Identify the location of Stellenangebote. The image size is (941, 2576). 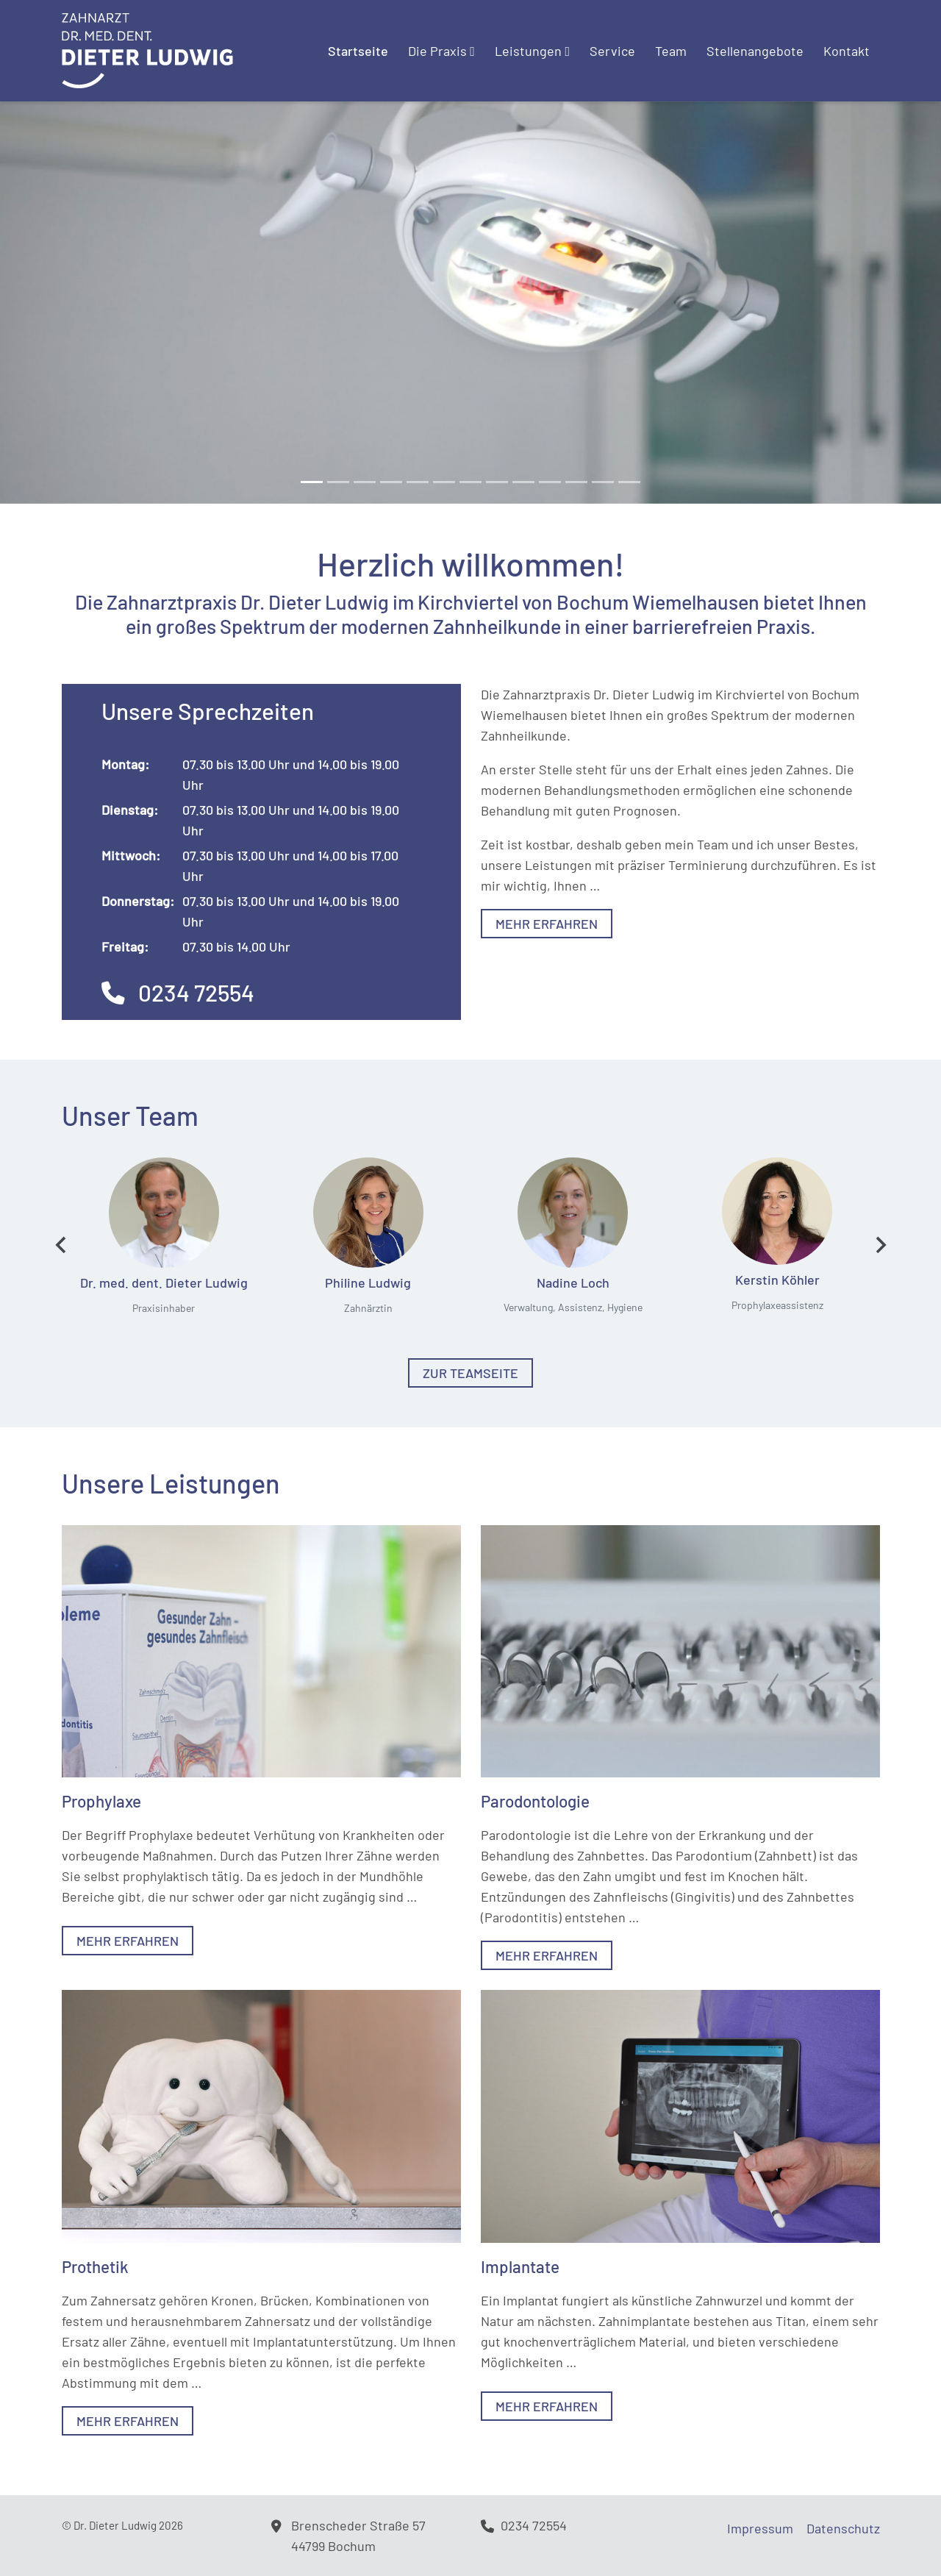
(755, 51).